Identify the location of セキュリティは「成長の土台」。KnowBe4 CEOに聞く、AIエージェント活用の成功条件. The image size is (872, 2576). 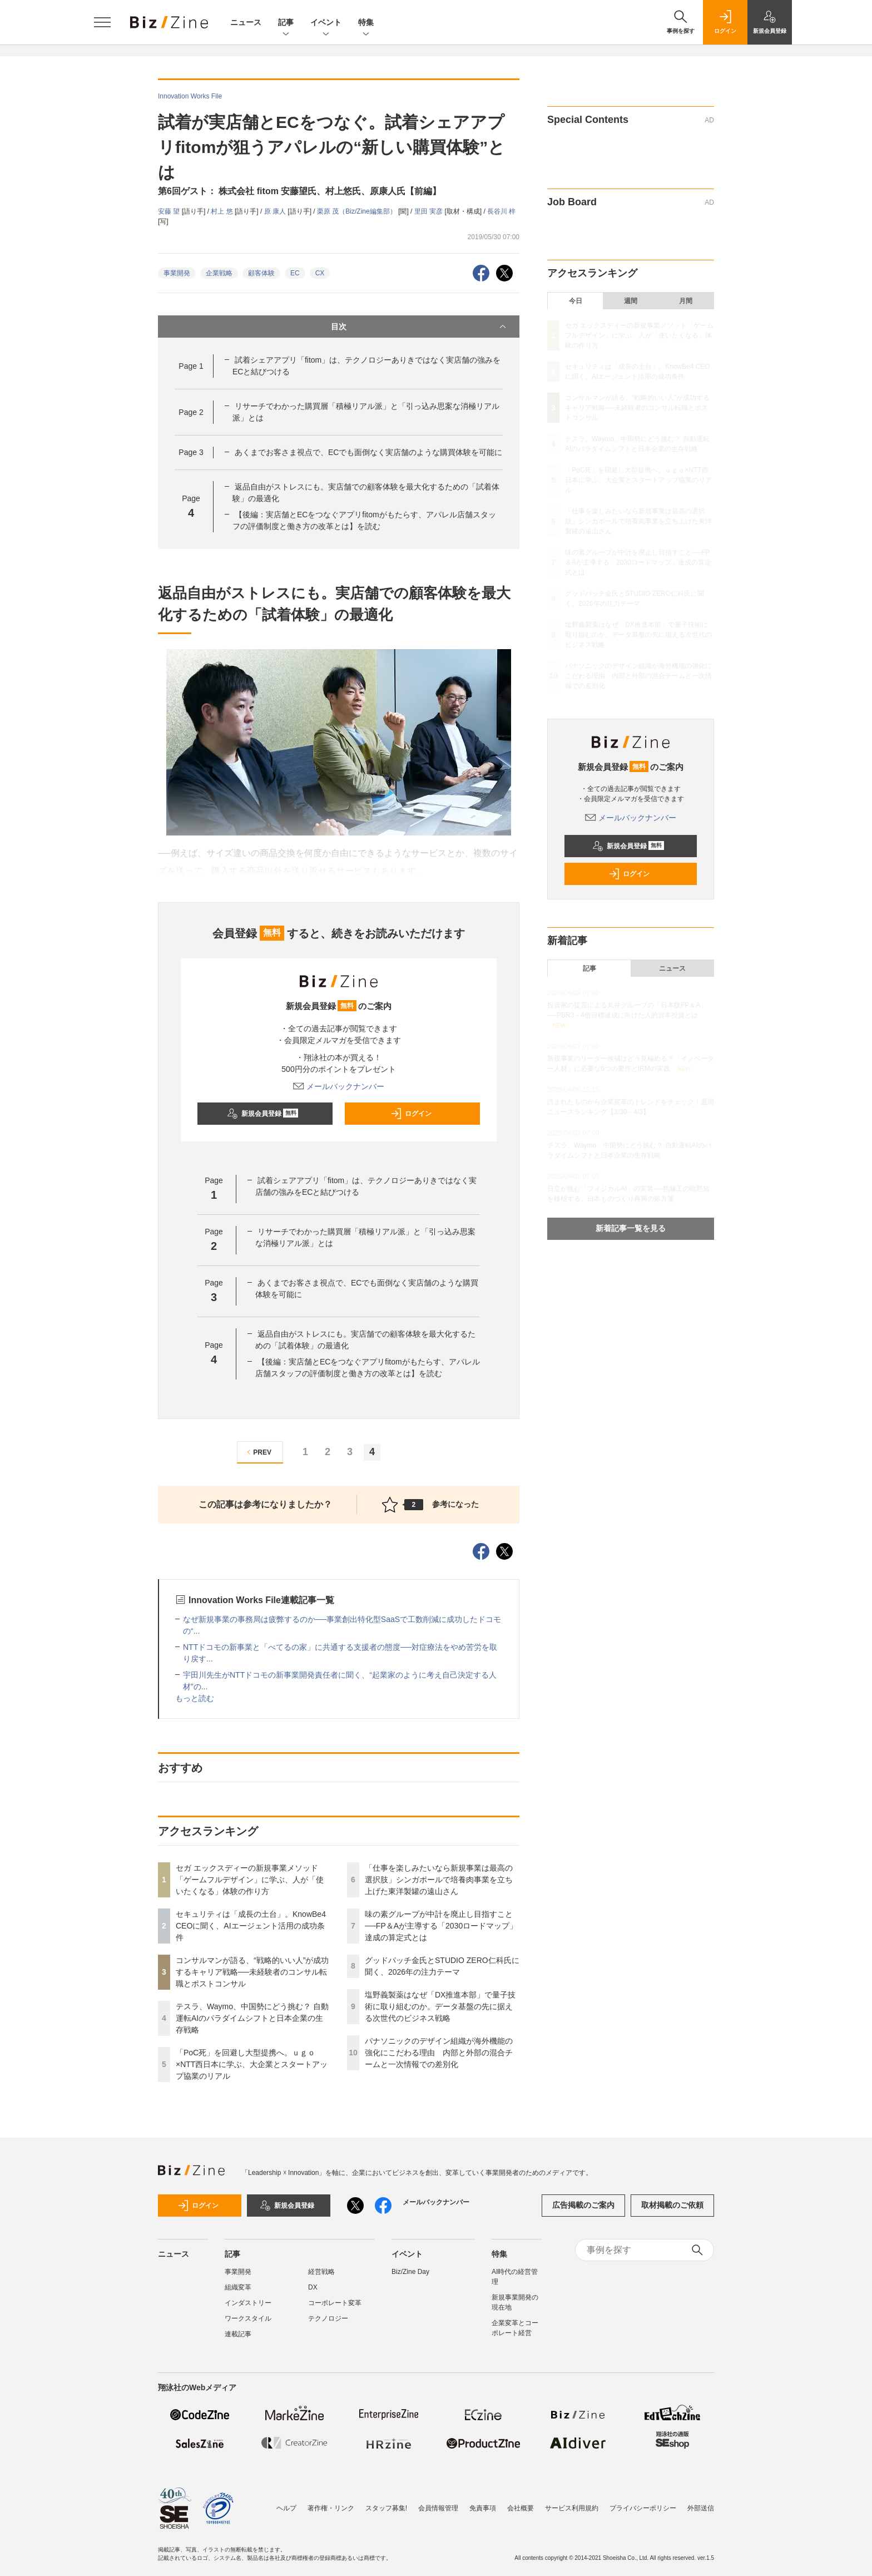
(251, 1926).